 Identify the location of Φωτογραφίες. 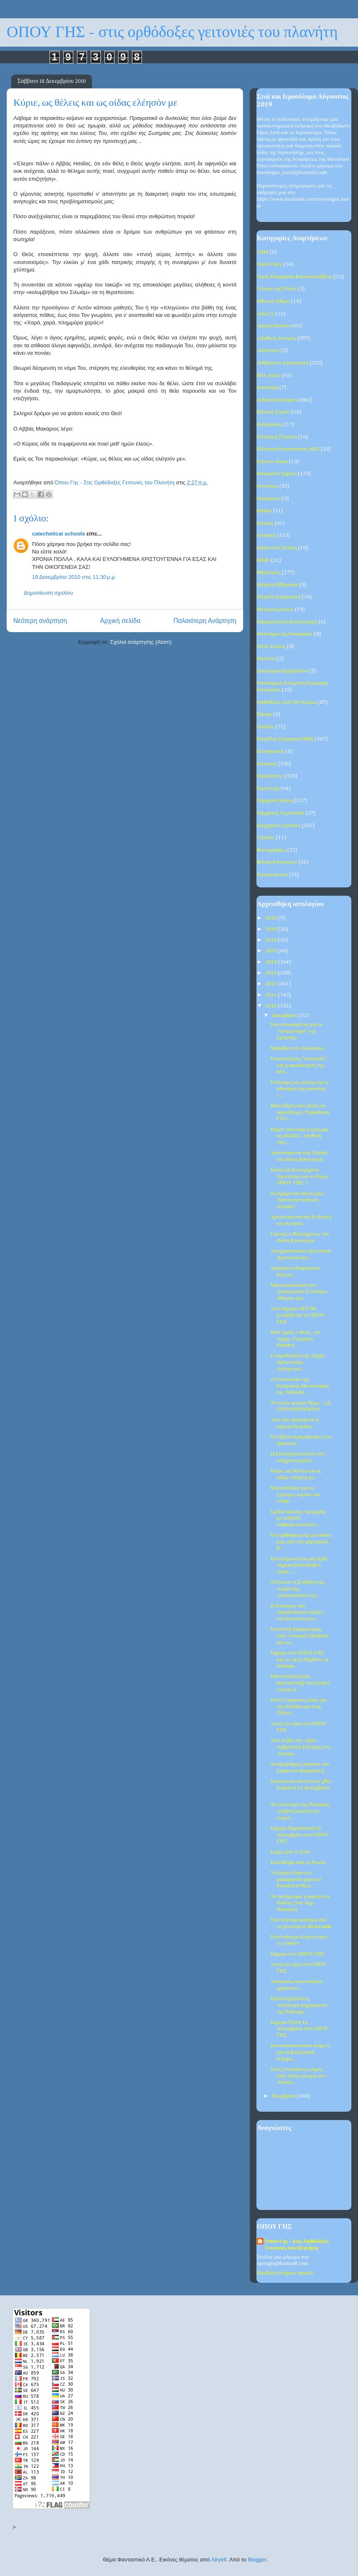
(271, 850).